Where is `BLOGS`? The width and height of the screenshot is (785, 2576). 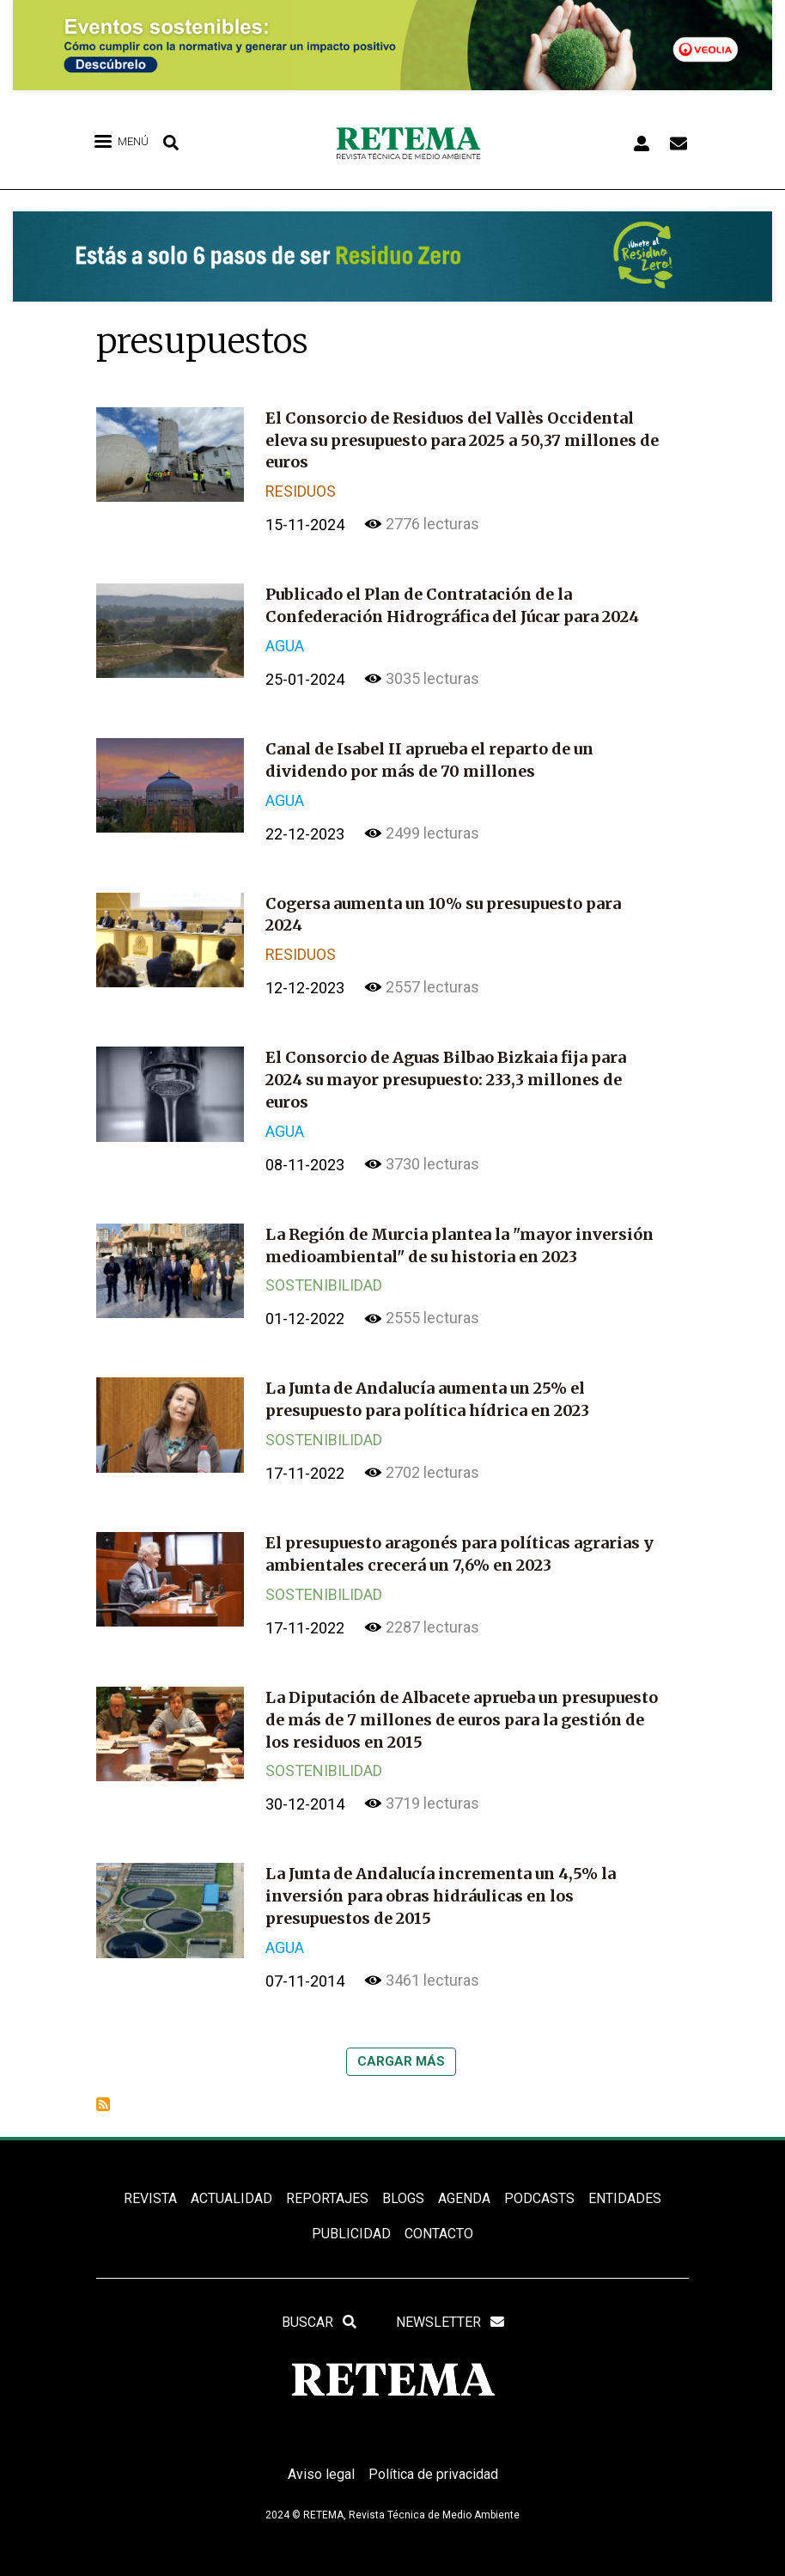
BLOGS is located at coordinates (403, 2181).